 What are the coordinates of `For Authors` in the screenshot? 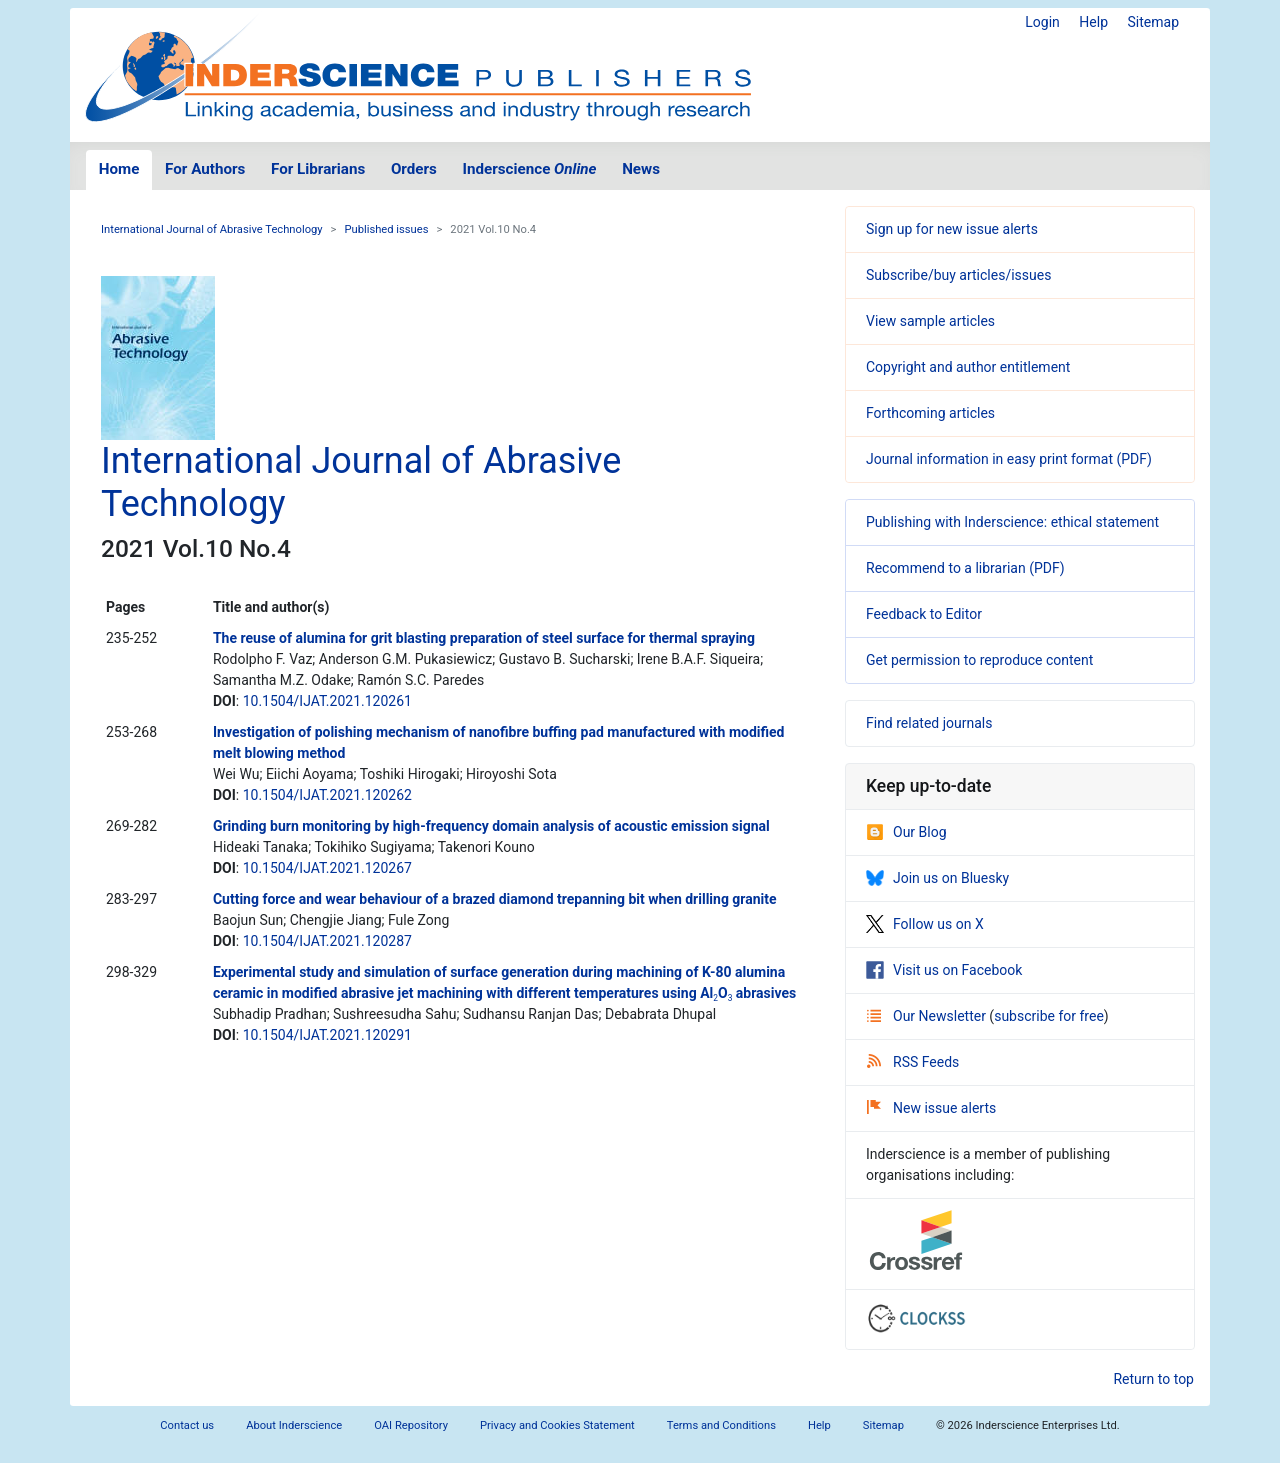 It's located at (205, 169).